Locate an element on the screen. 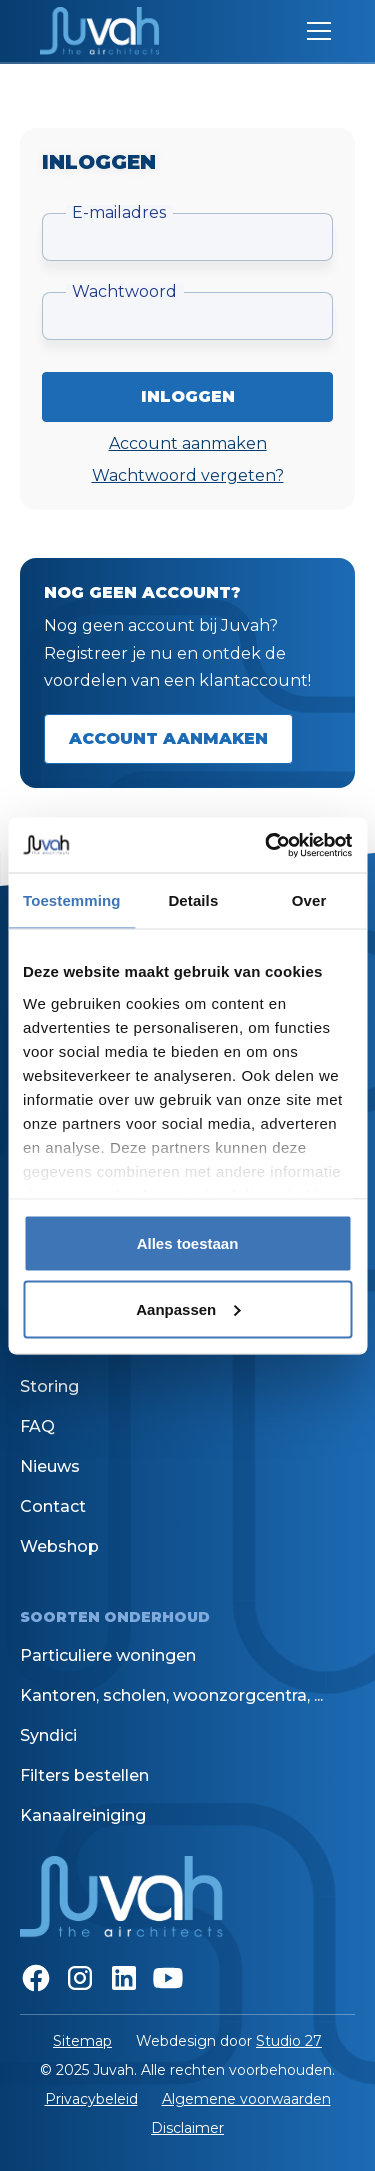 The width and height of the screenshot is (375, 2171). Aanpassen is located at coordinates (188, 1308).